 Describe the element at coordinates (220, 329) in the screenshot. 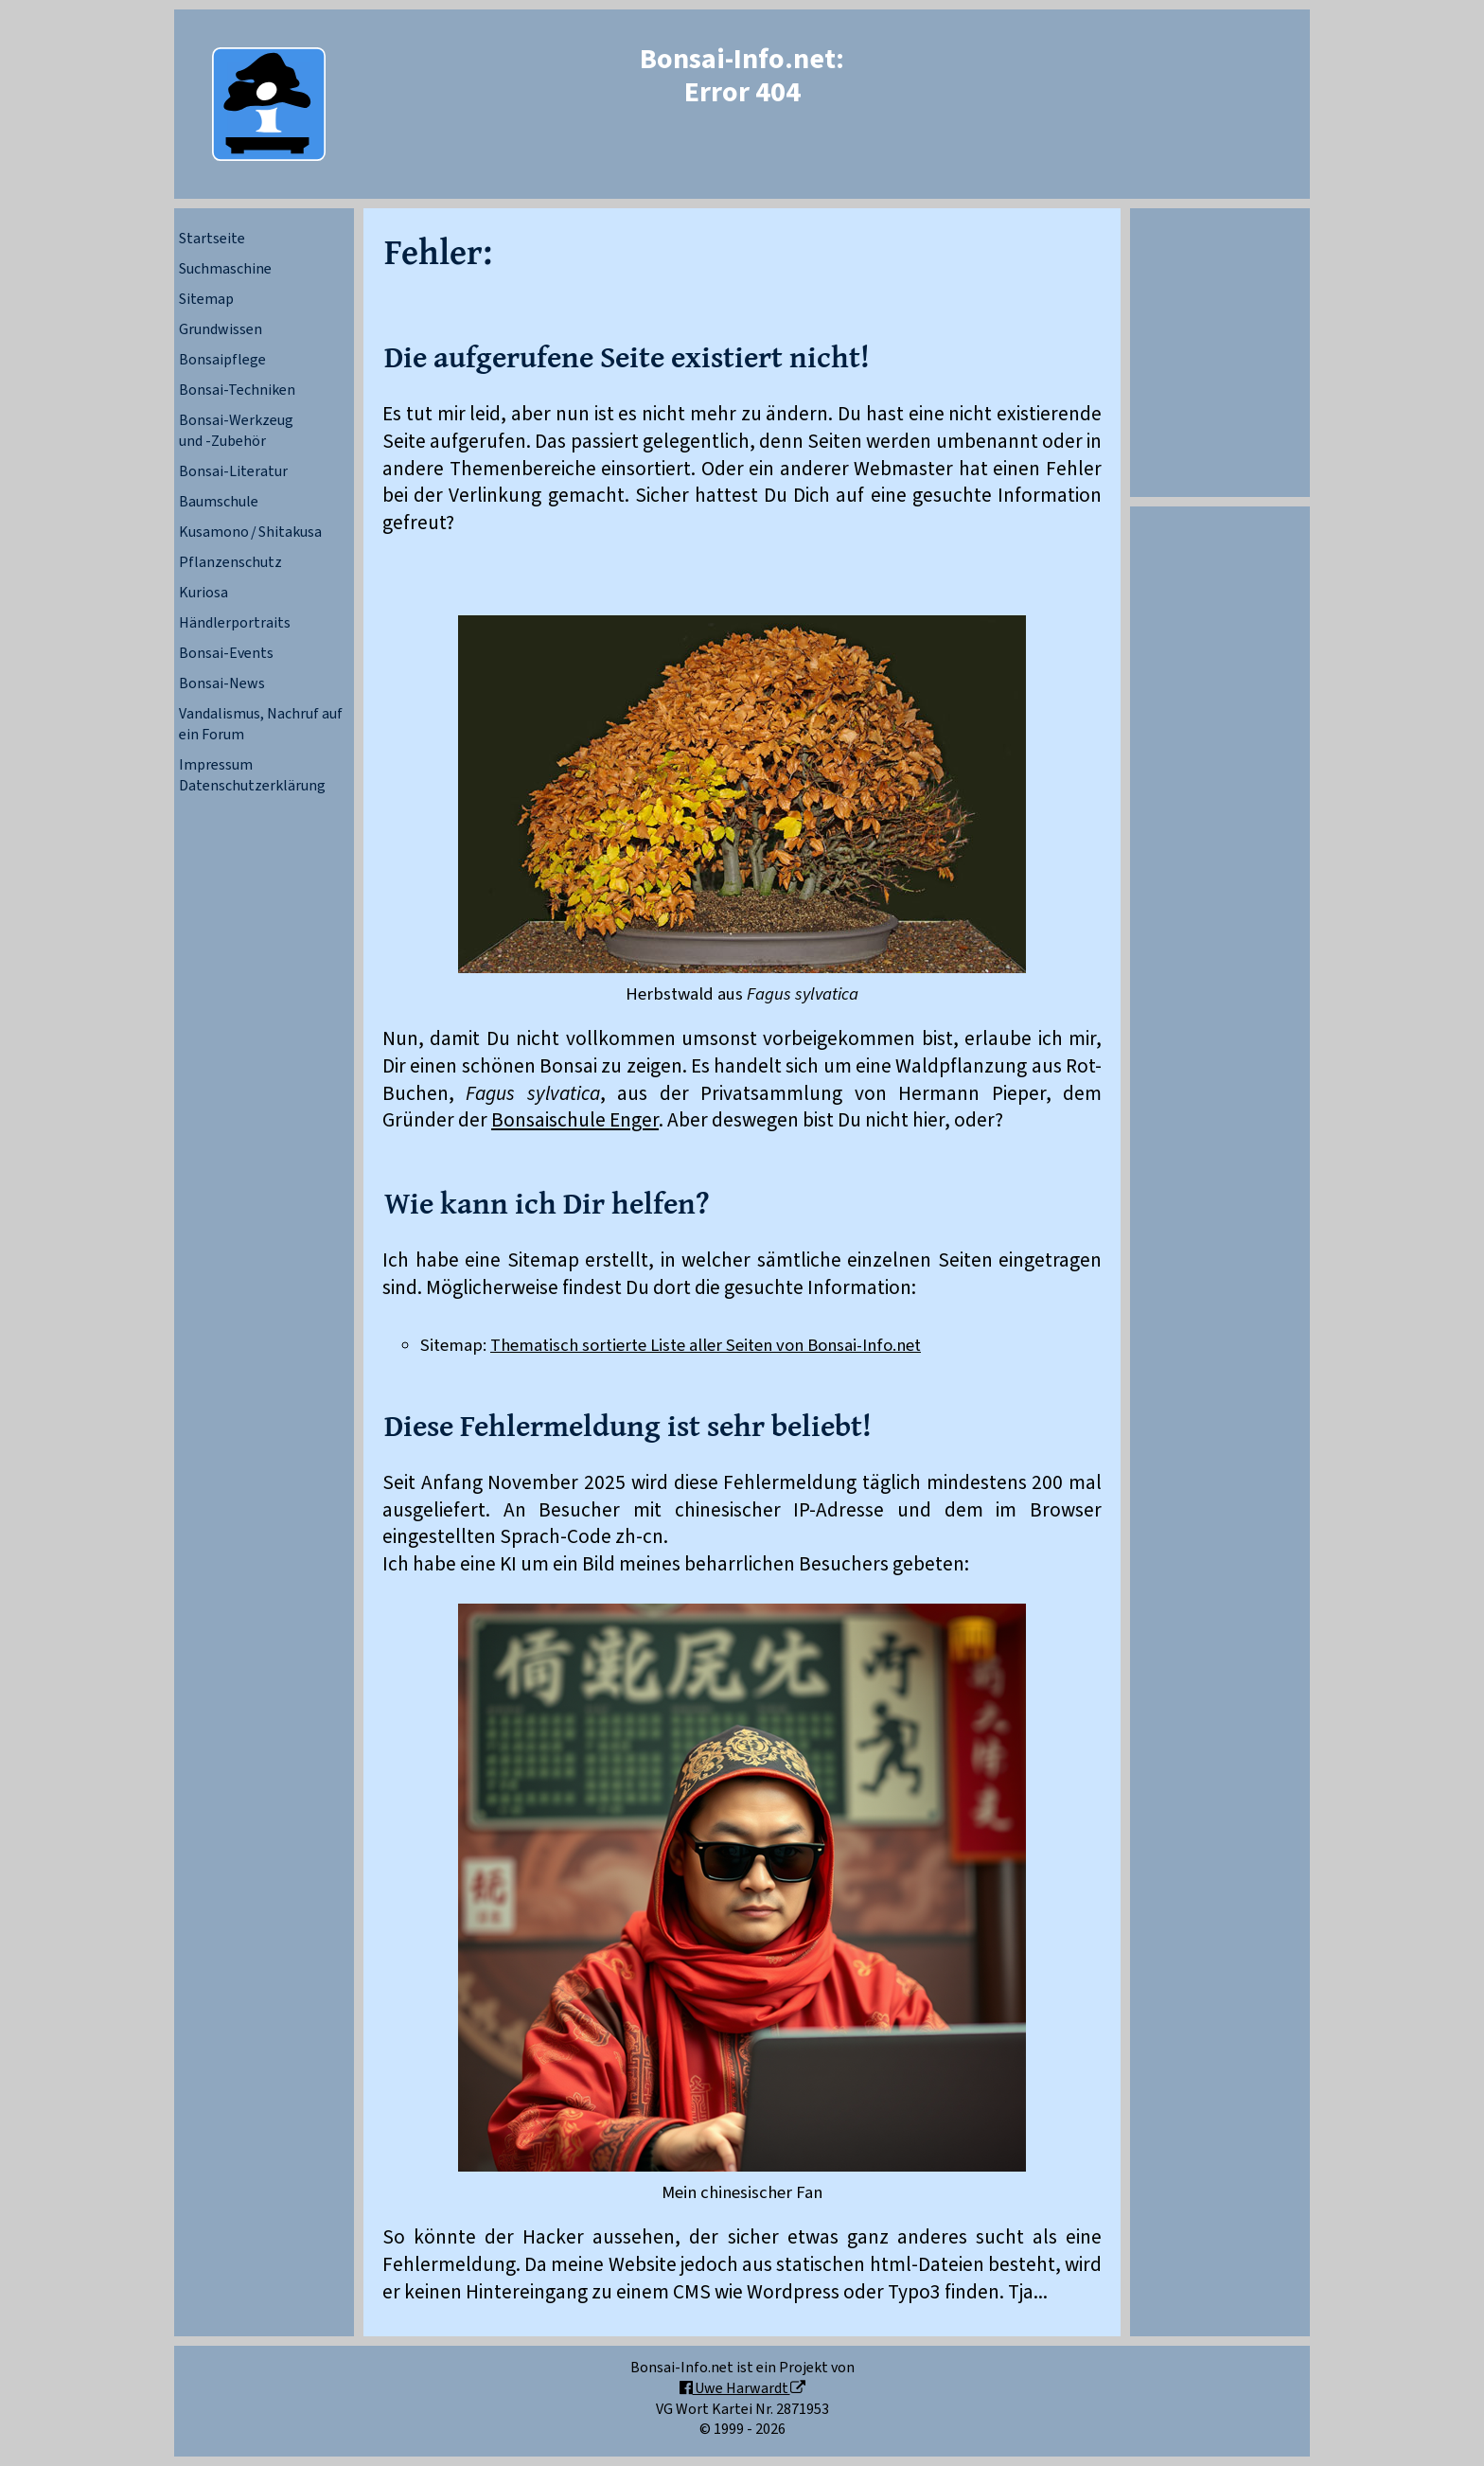

I see `Grundwissen` at that location.